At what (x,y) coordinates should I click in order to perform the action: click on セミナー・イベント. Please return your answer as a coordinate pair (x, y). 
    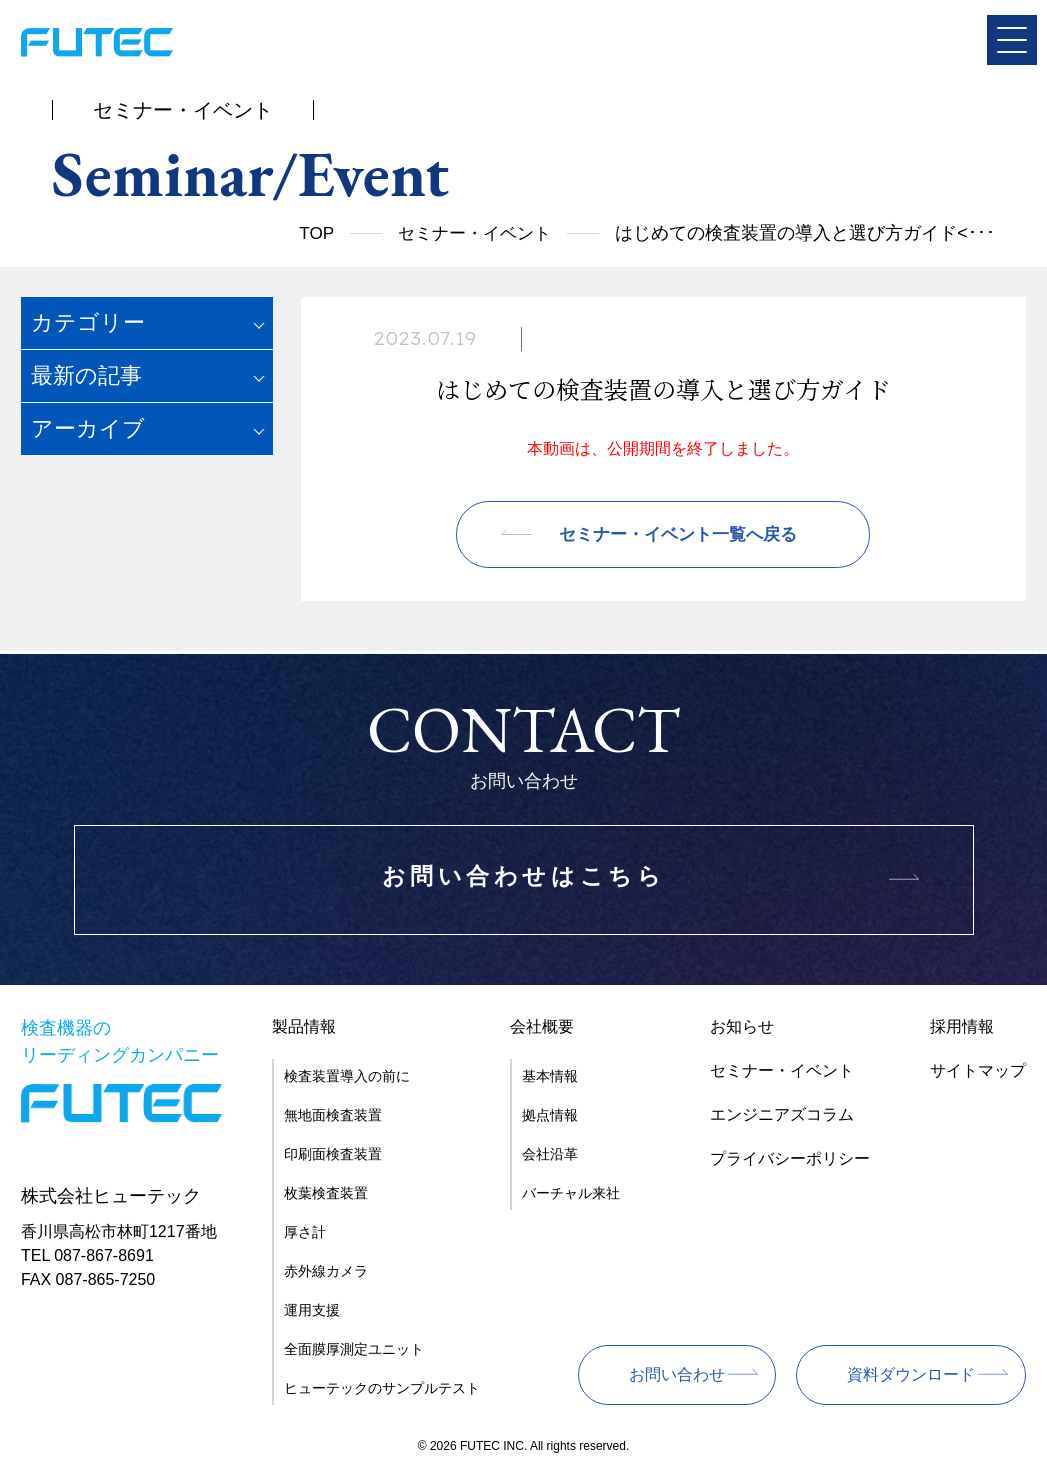
    Looking at the image, I should click on (470, 233).